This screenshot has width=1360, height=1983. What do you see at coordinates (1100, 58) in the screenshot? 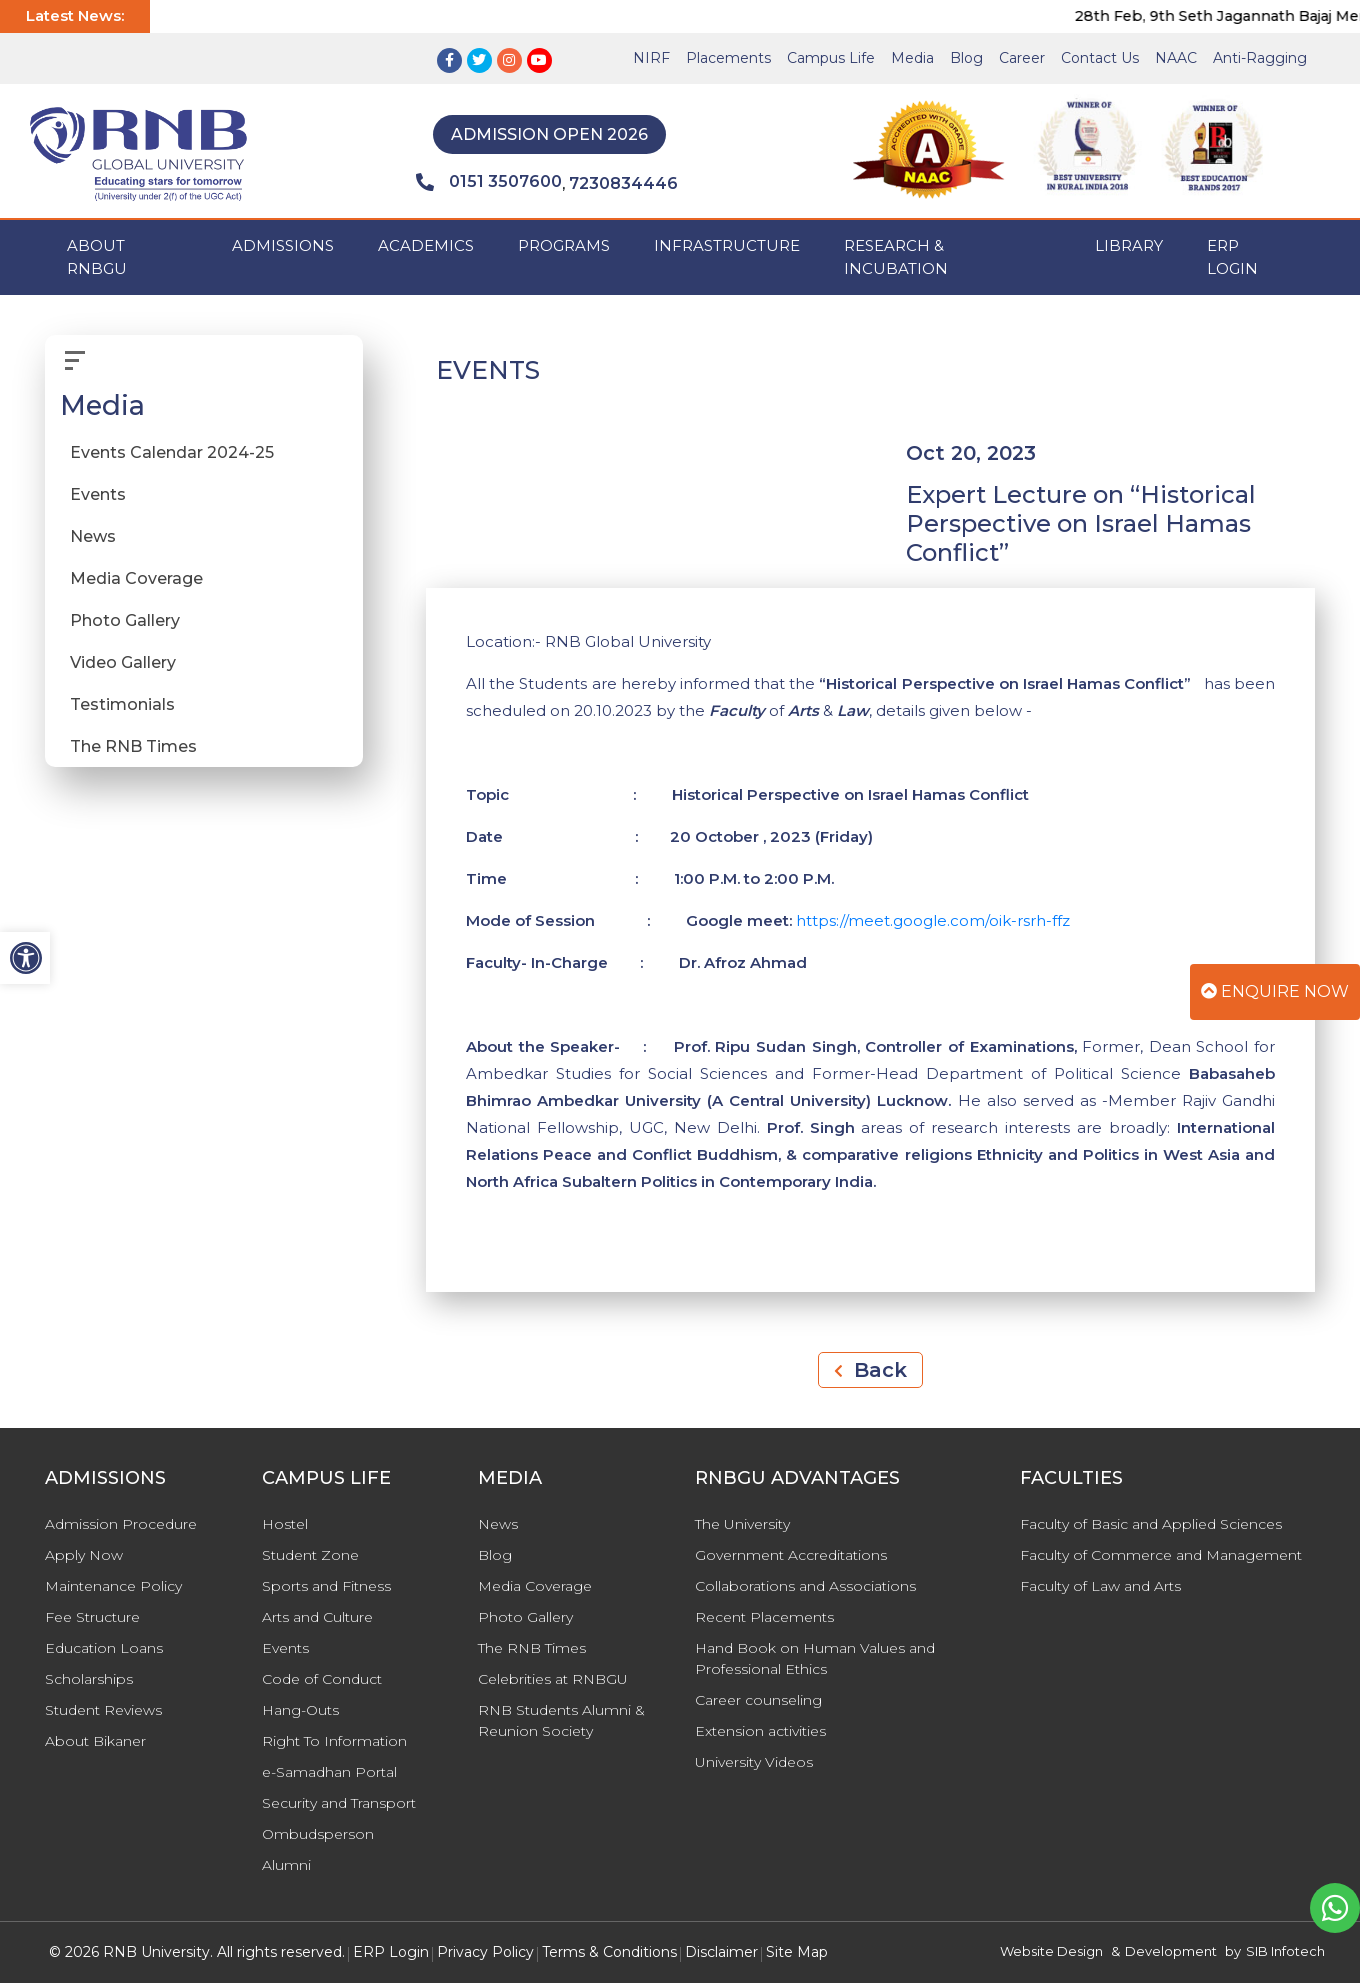
I see `Contact Us` at bounding box center [1100, 58].